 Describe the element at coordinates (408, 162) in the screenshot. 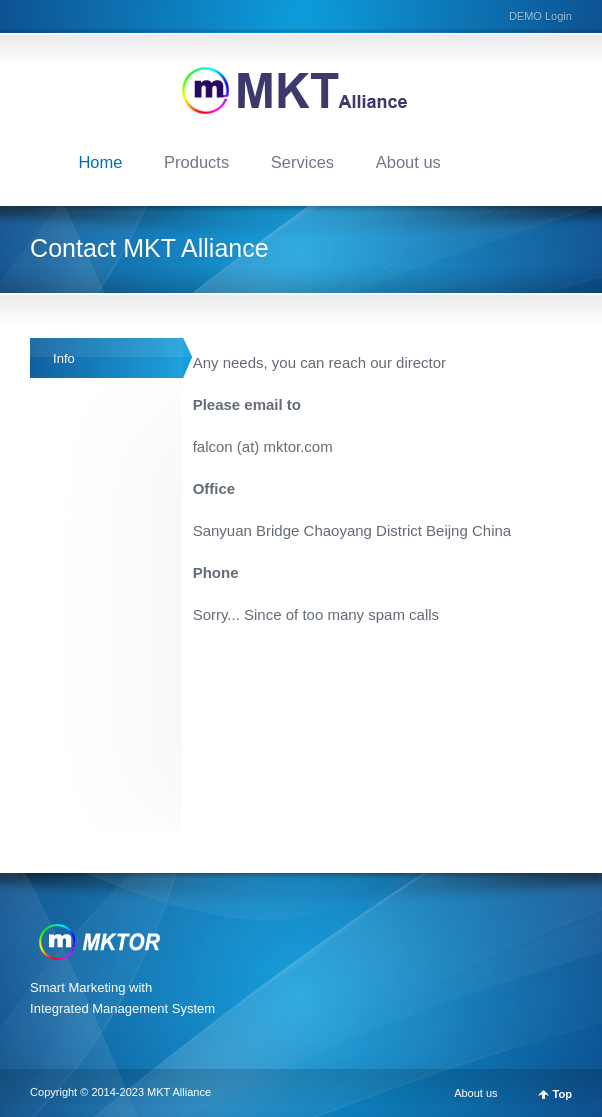

I see `About us` at that location.